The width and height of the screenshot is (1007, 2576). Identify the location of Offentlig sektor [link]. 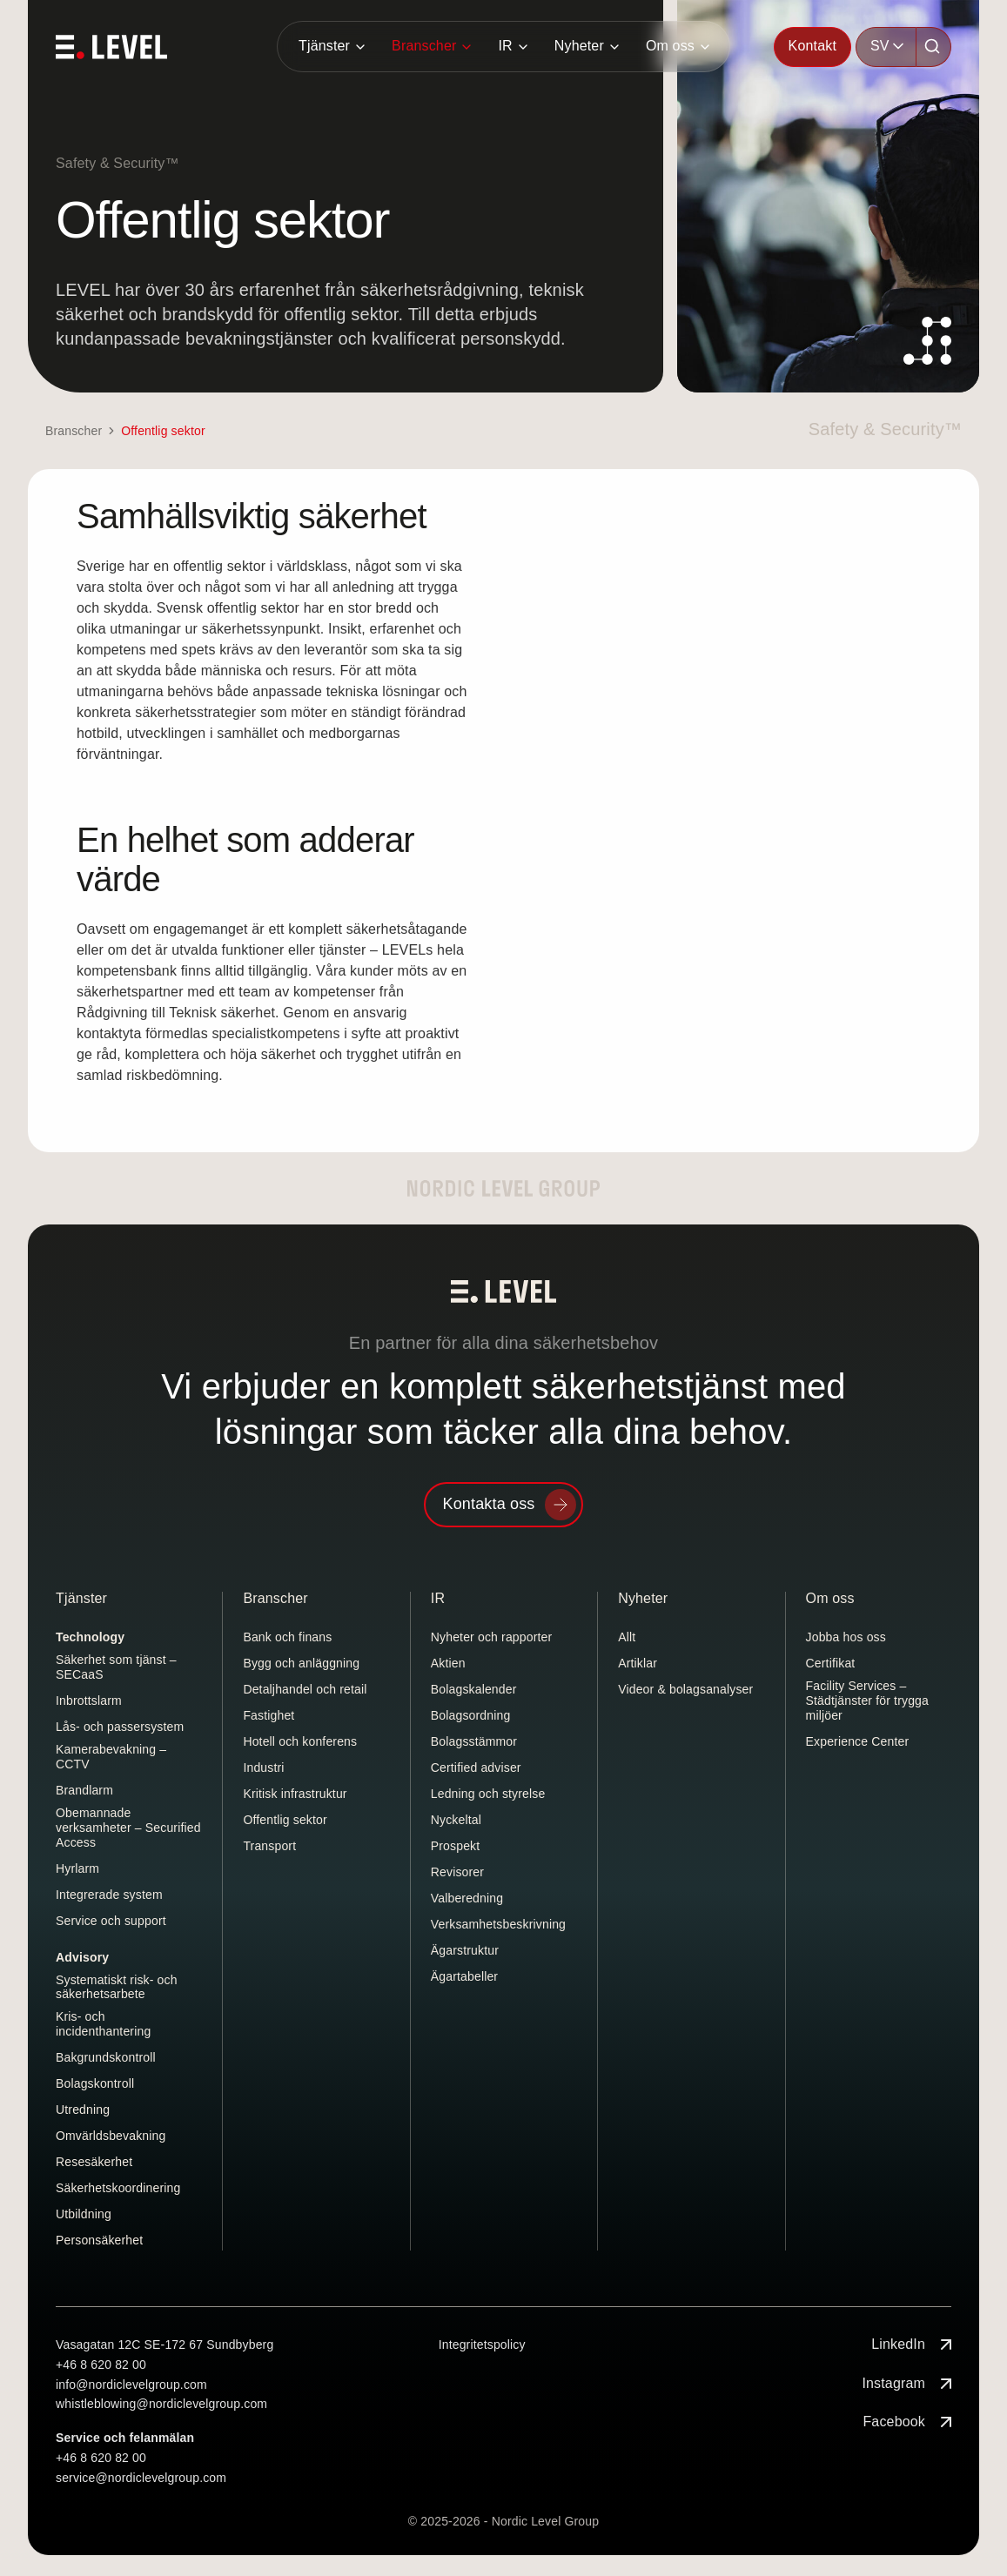
(163, 431).